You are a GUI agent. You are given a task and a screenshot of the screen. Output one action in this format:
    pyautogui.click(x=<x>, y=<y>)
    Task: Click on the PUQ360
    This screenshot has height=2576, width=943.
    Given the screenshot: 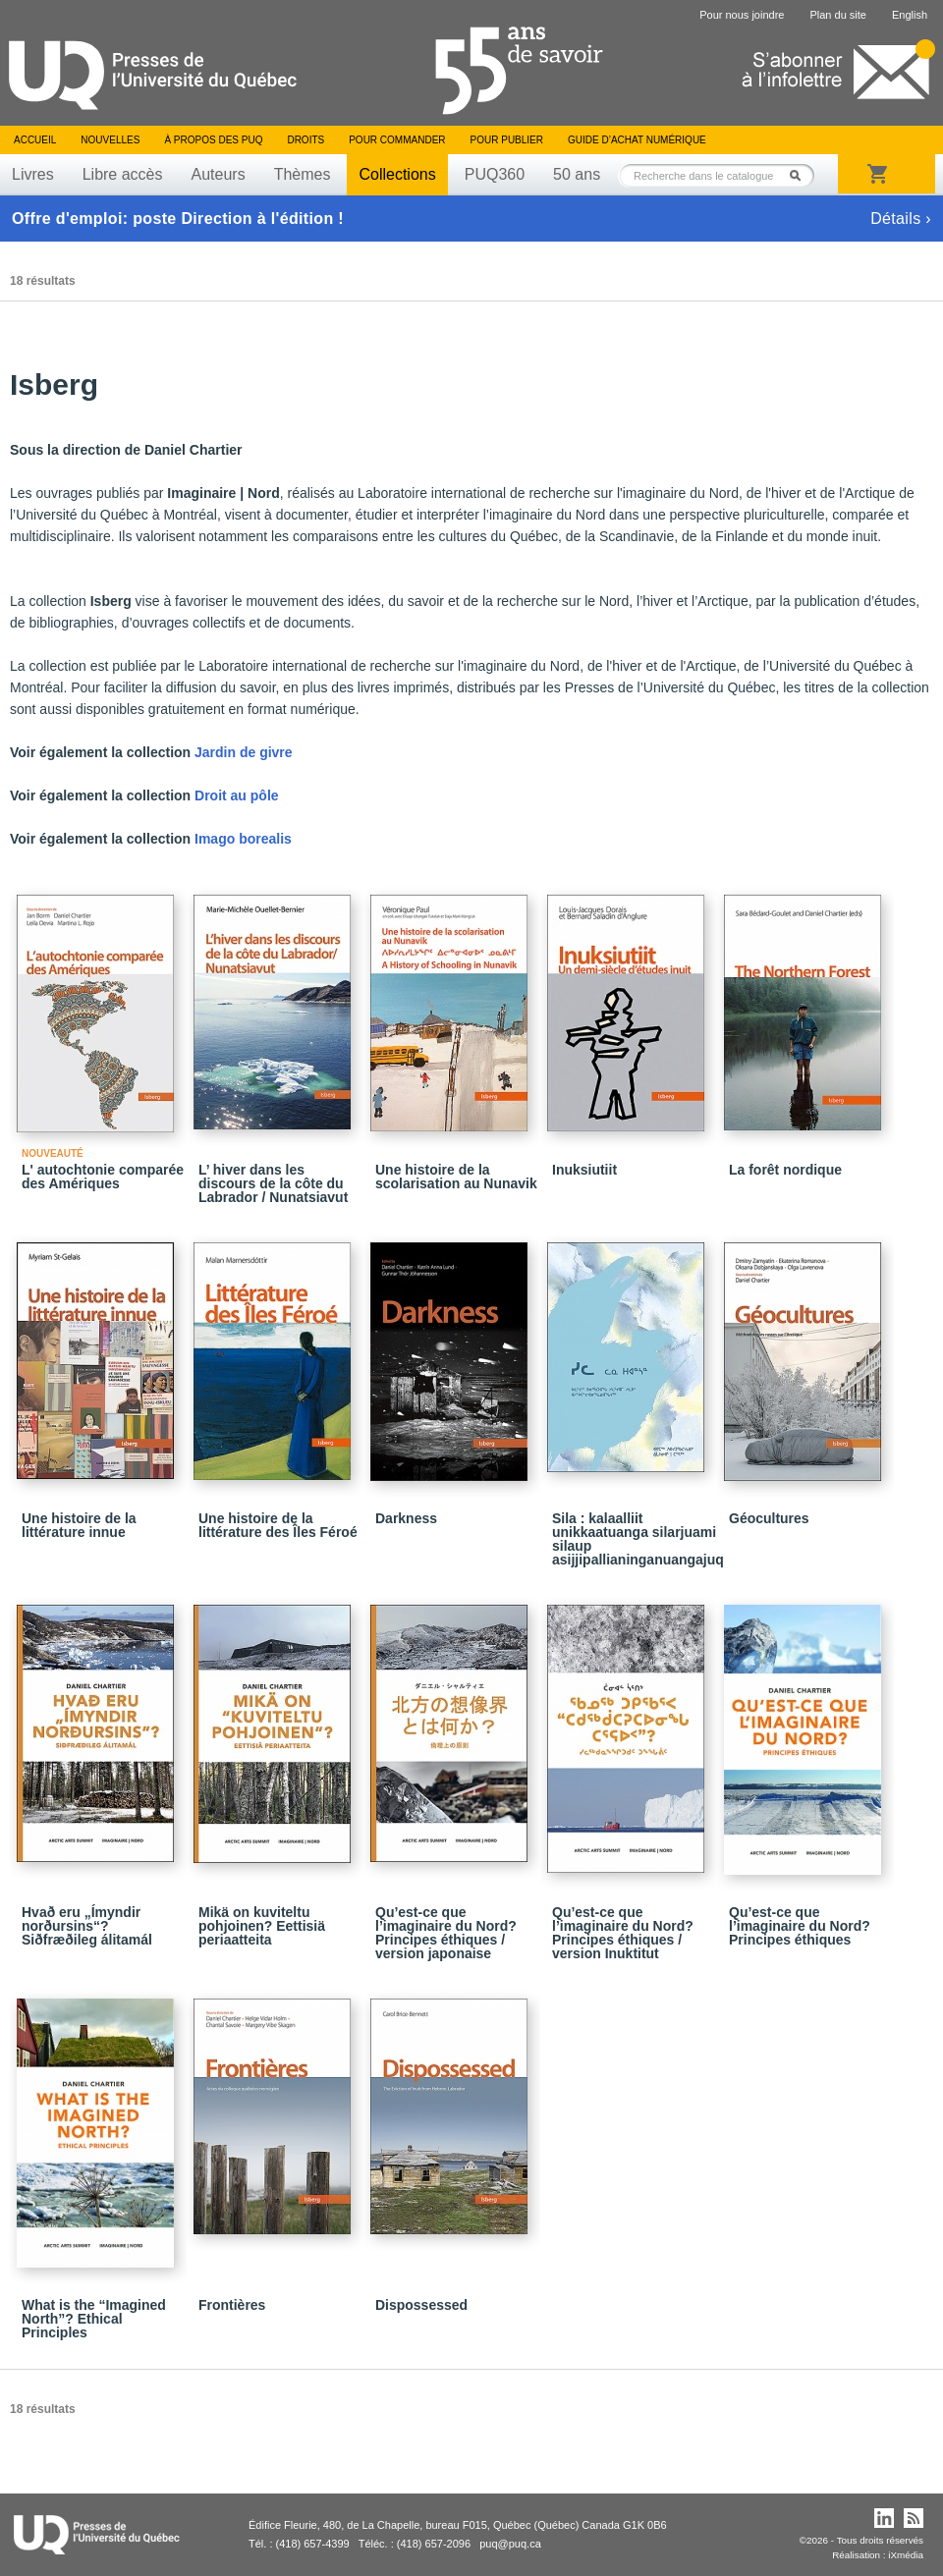 What is the action you would take?
    pyautogui.click(x=495, y=174)
    